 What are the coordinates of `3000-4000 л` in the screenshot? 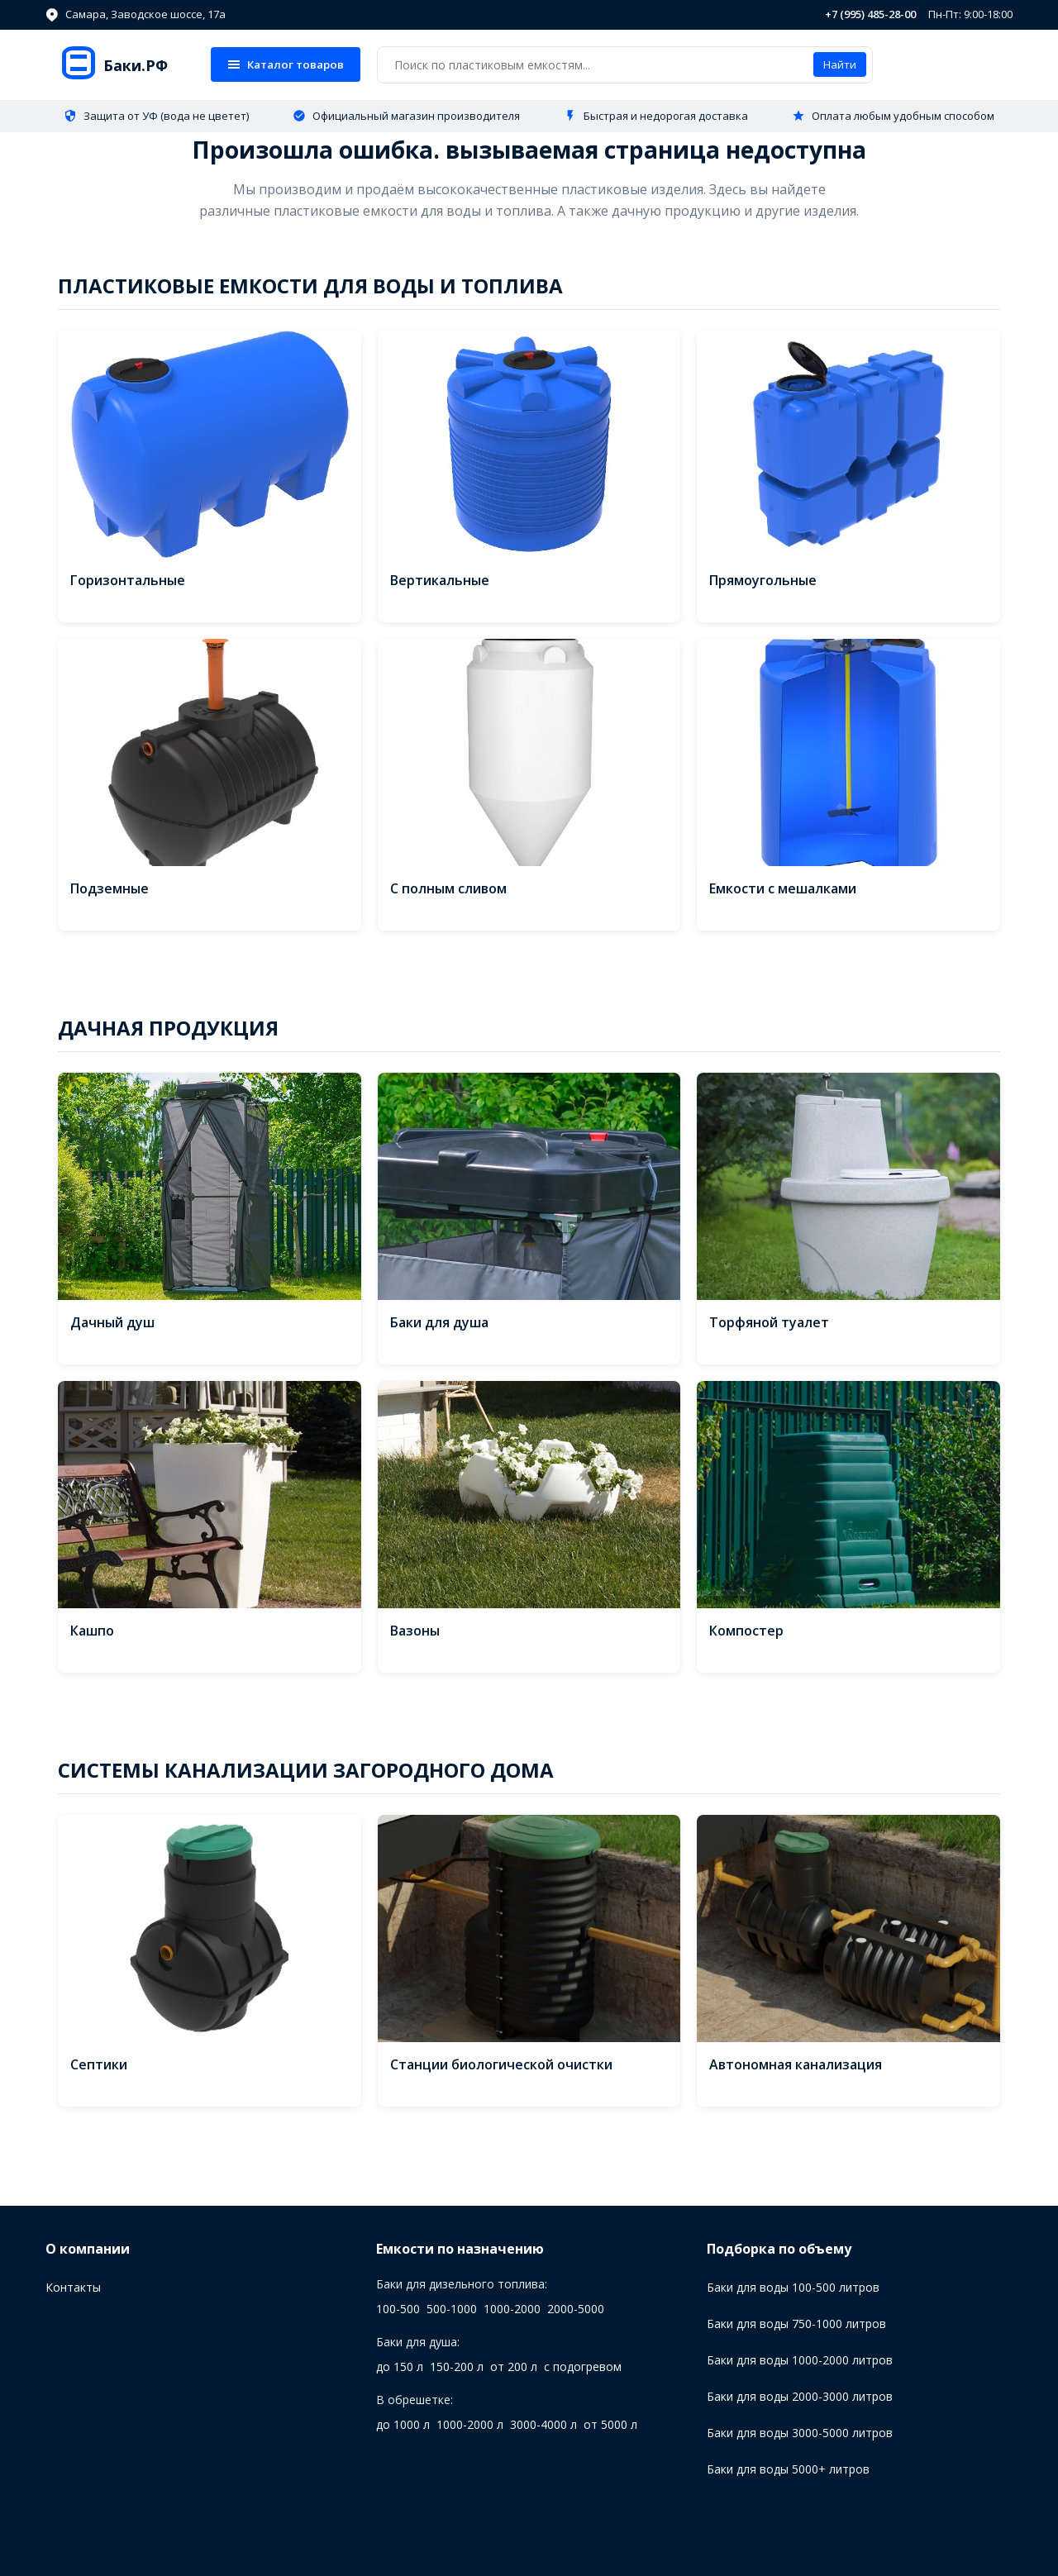 It's located at (543, 2424).